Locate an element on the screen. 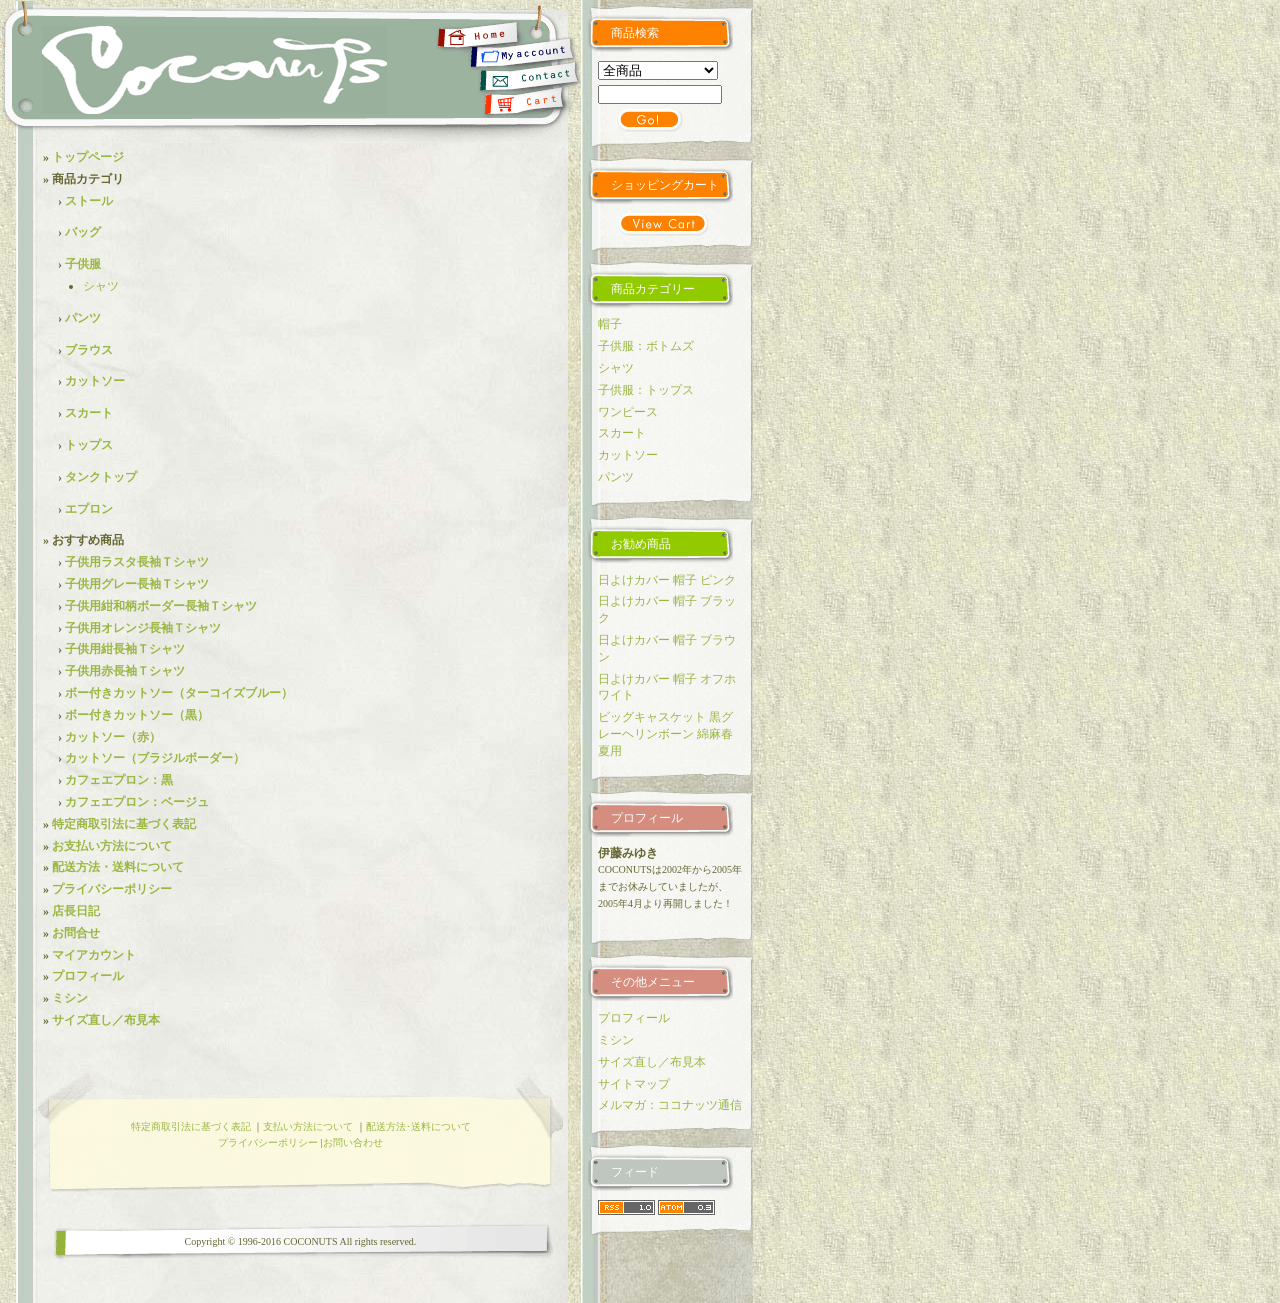  お支払い方法について is located at coordinates (112, 846).